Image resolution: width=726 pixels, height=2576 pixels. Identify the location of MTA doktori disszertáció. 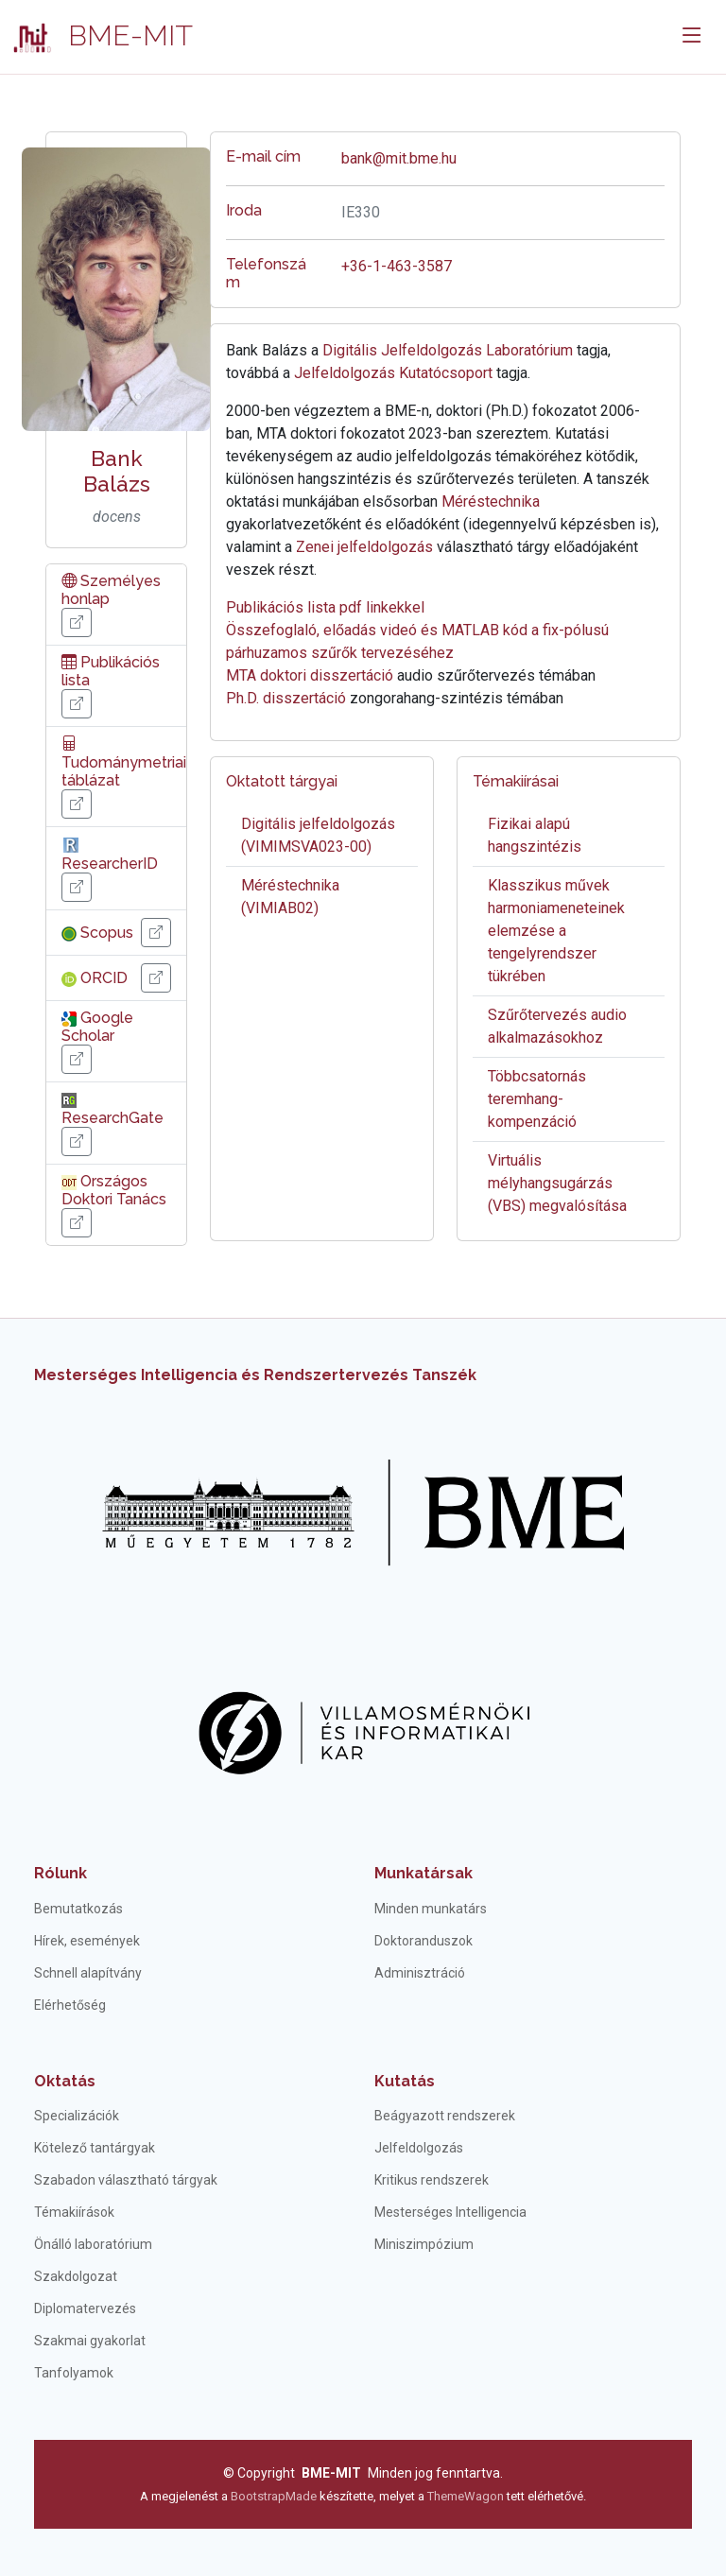
(309, 675).